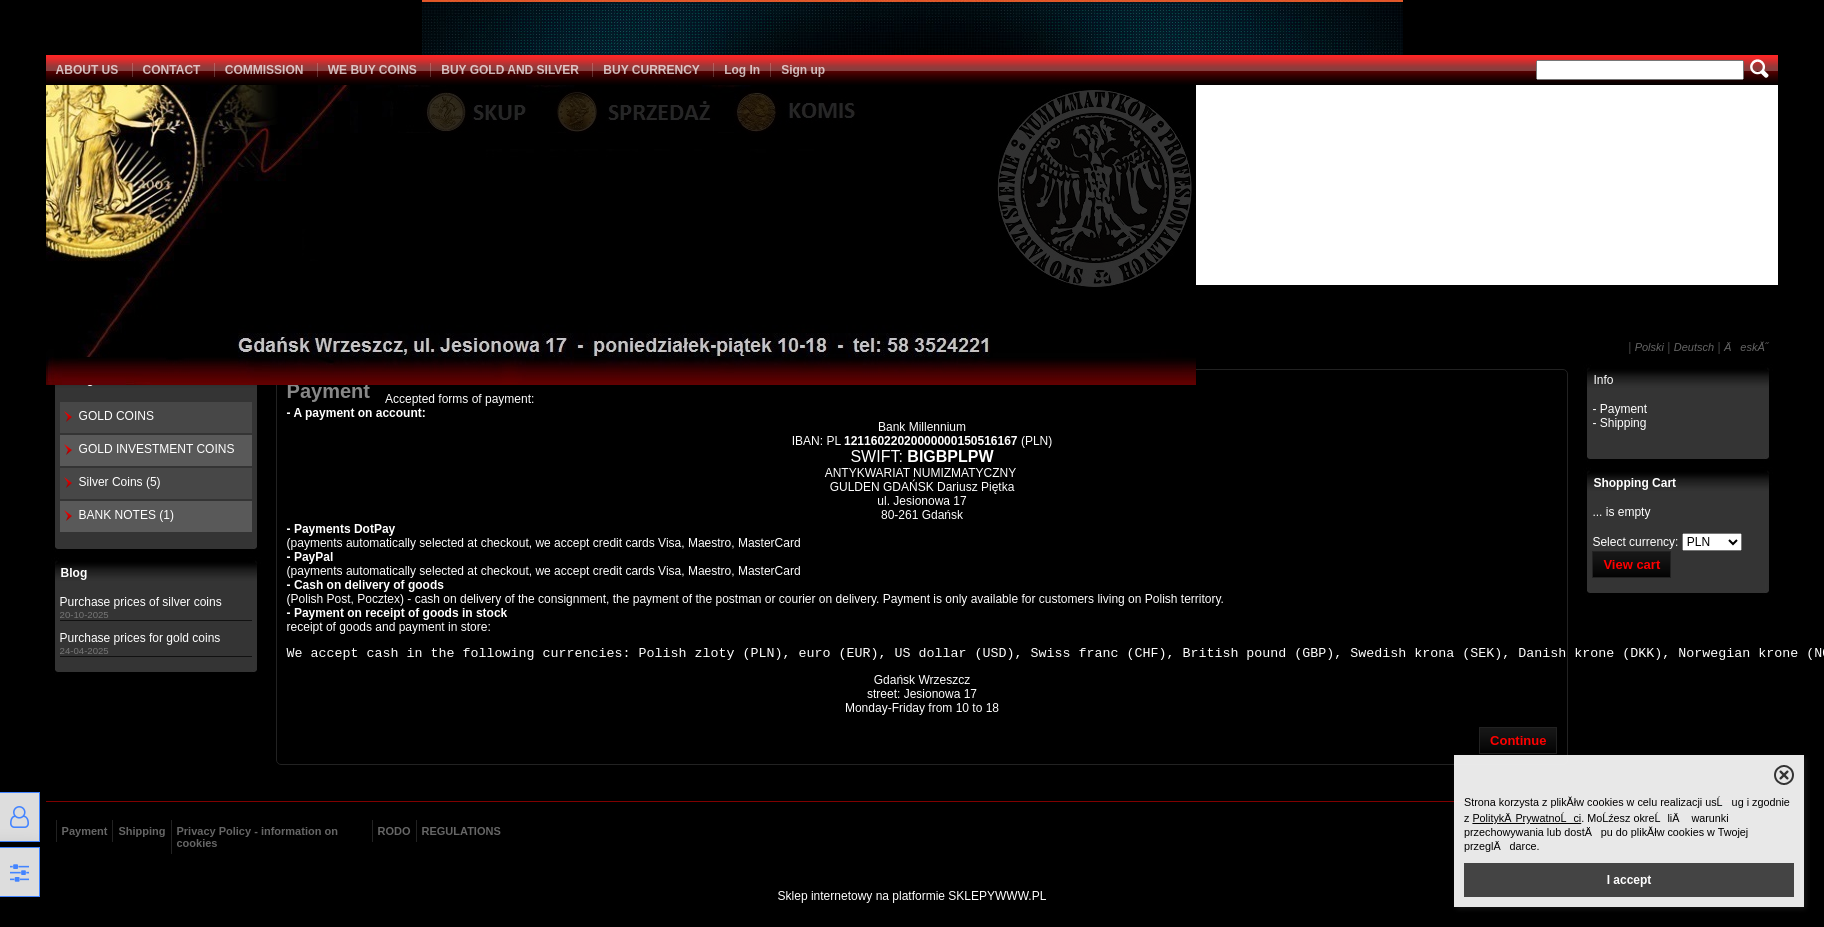 This screenshot has height=927, width=1824. Describe the element at coordinates (172, 68) in the screenshot. I see `CONTACT` at that location.